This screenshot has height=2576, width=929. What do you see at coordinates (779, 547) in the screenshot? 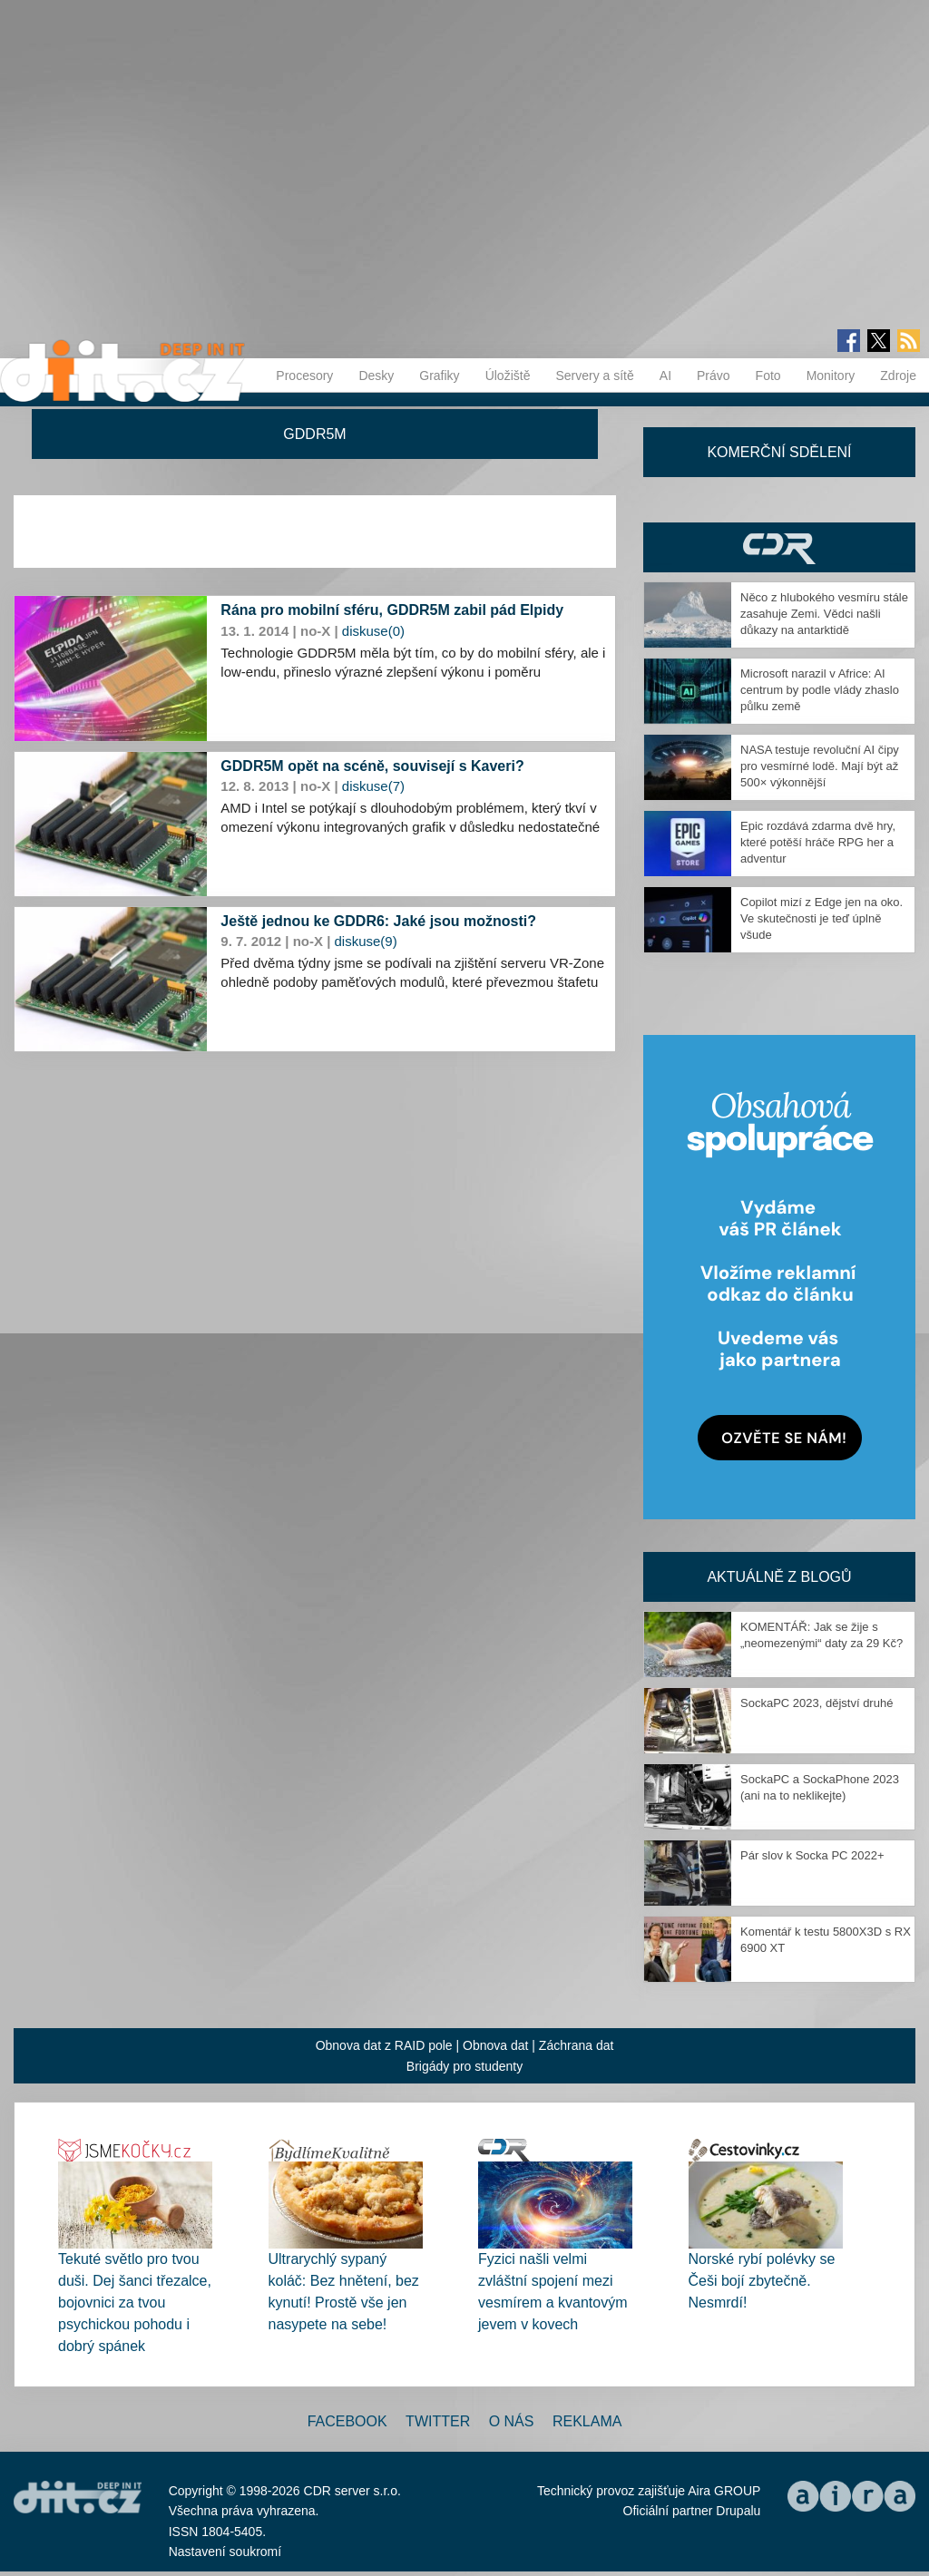
I see `CDR Hry` at bounding box center [779, 547].